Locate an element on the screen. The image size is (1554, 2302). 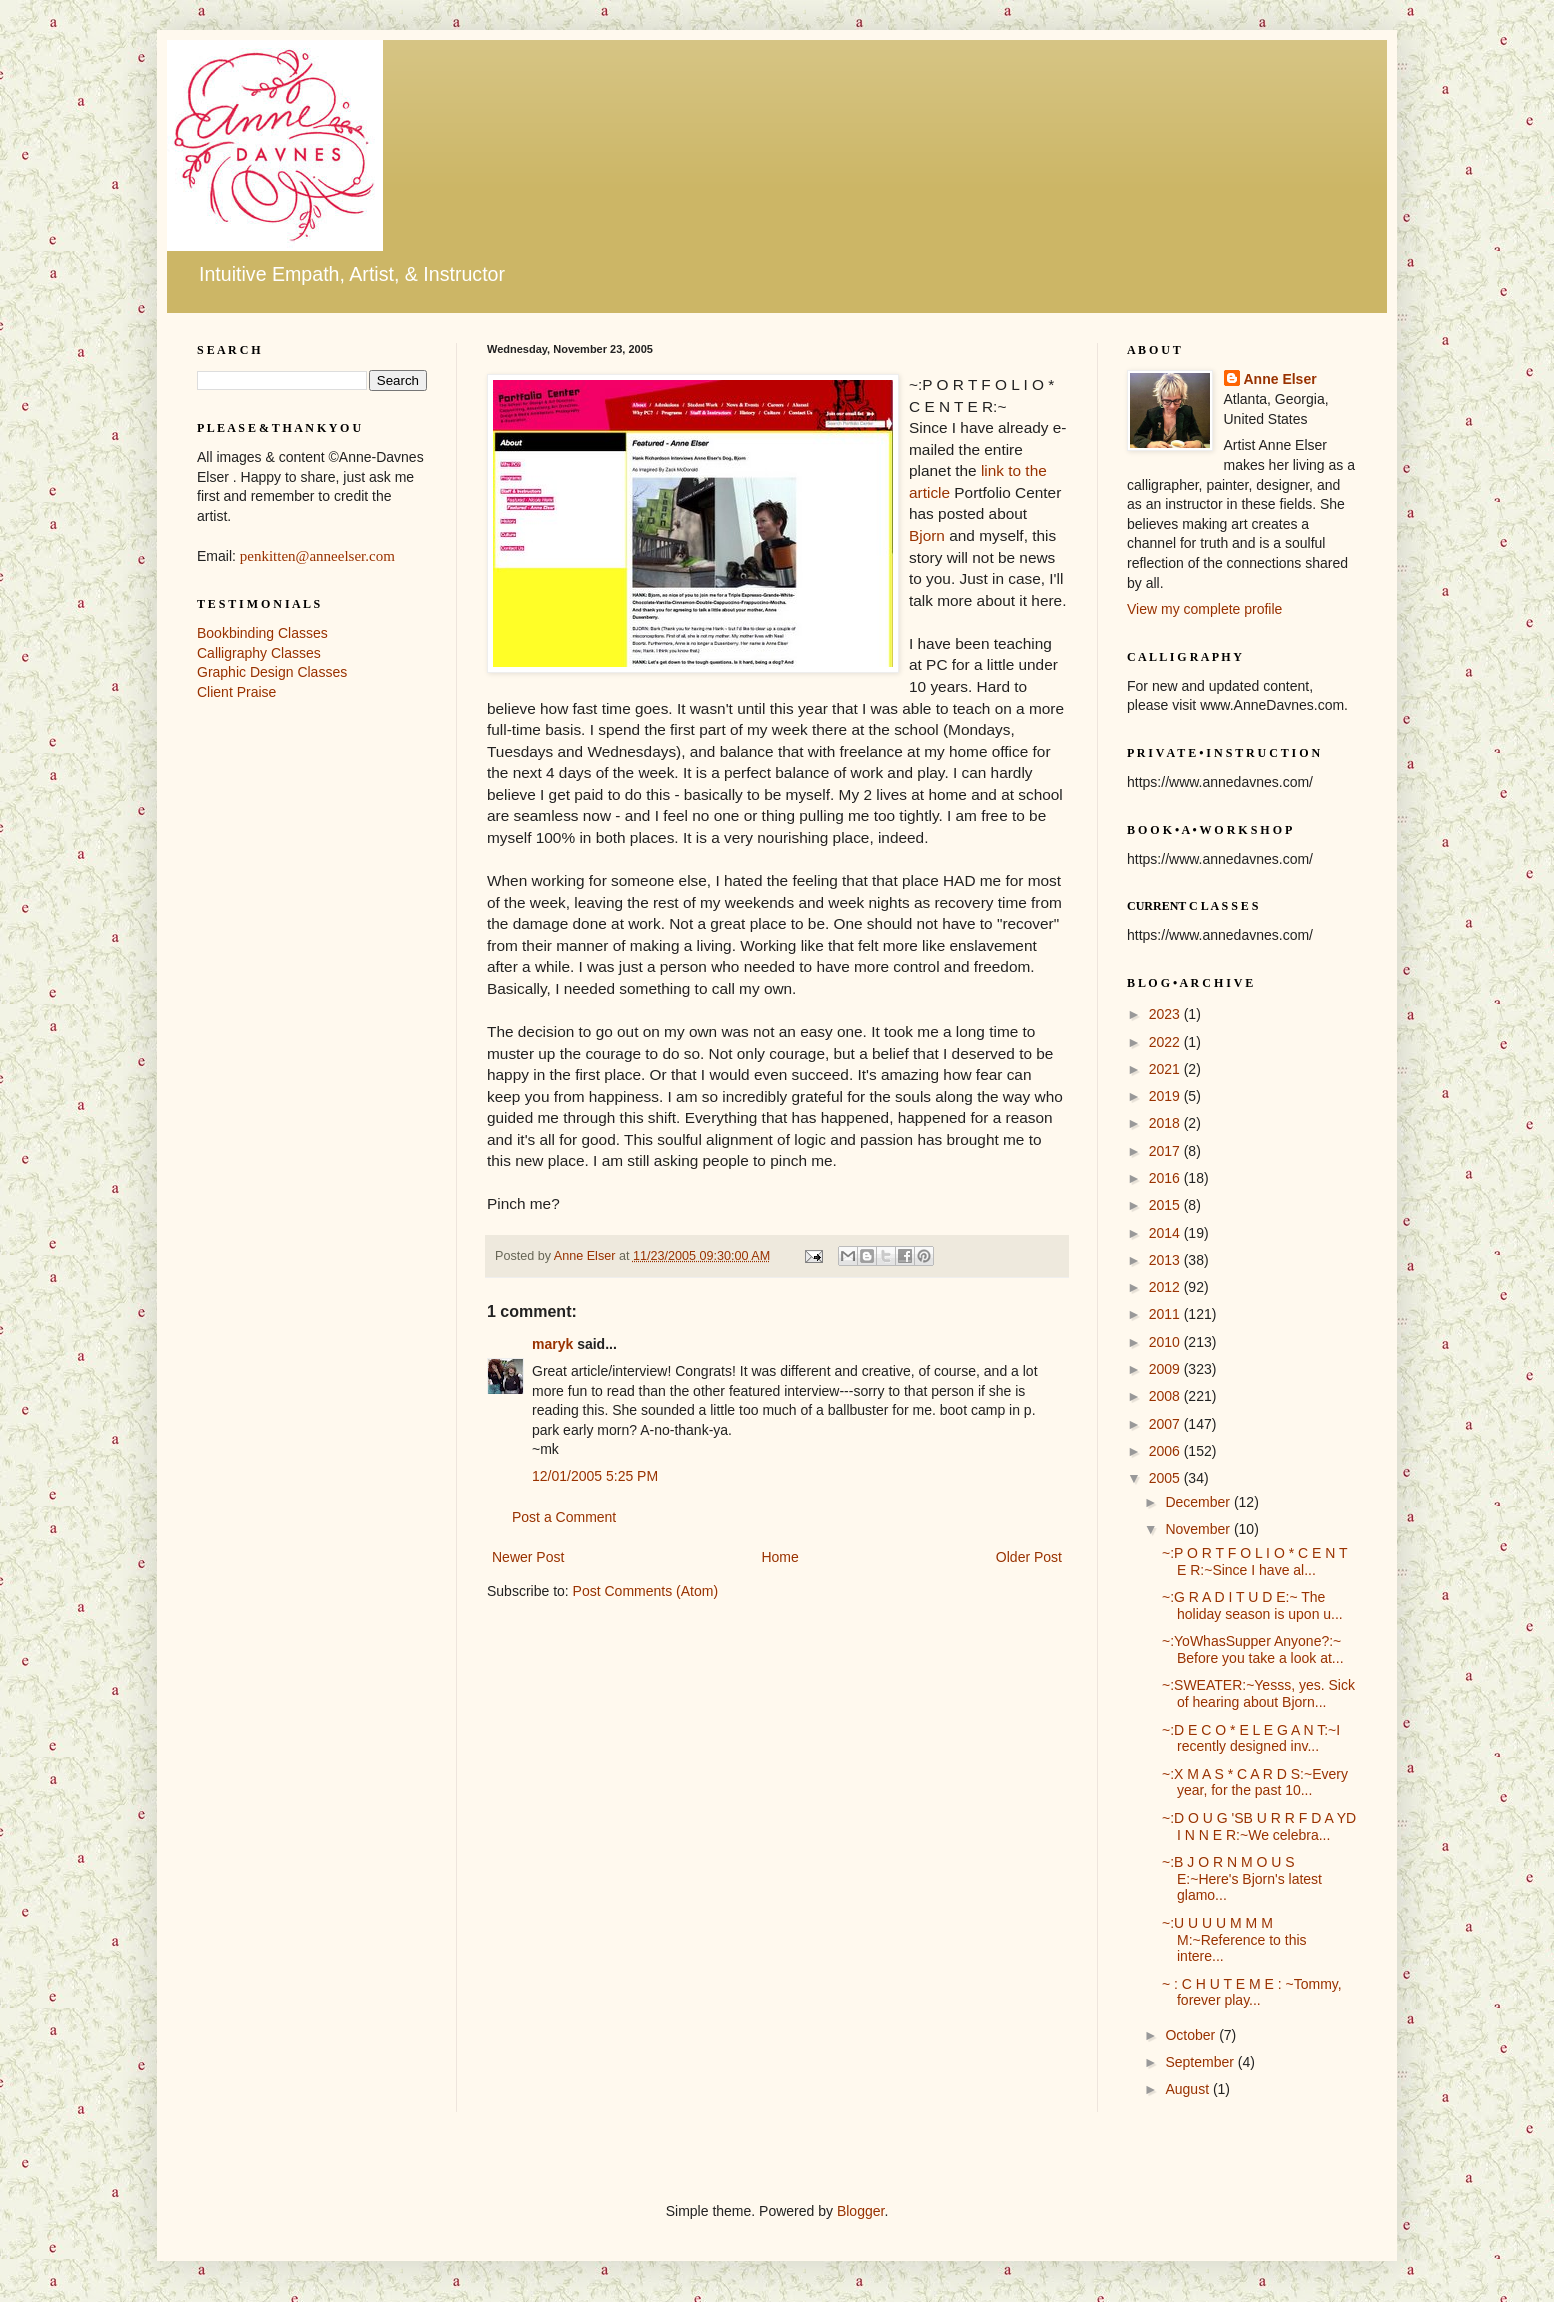
penkitten@anneelser.com is located at coordinates (317, 556).